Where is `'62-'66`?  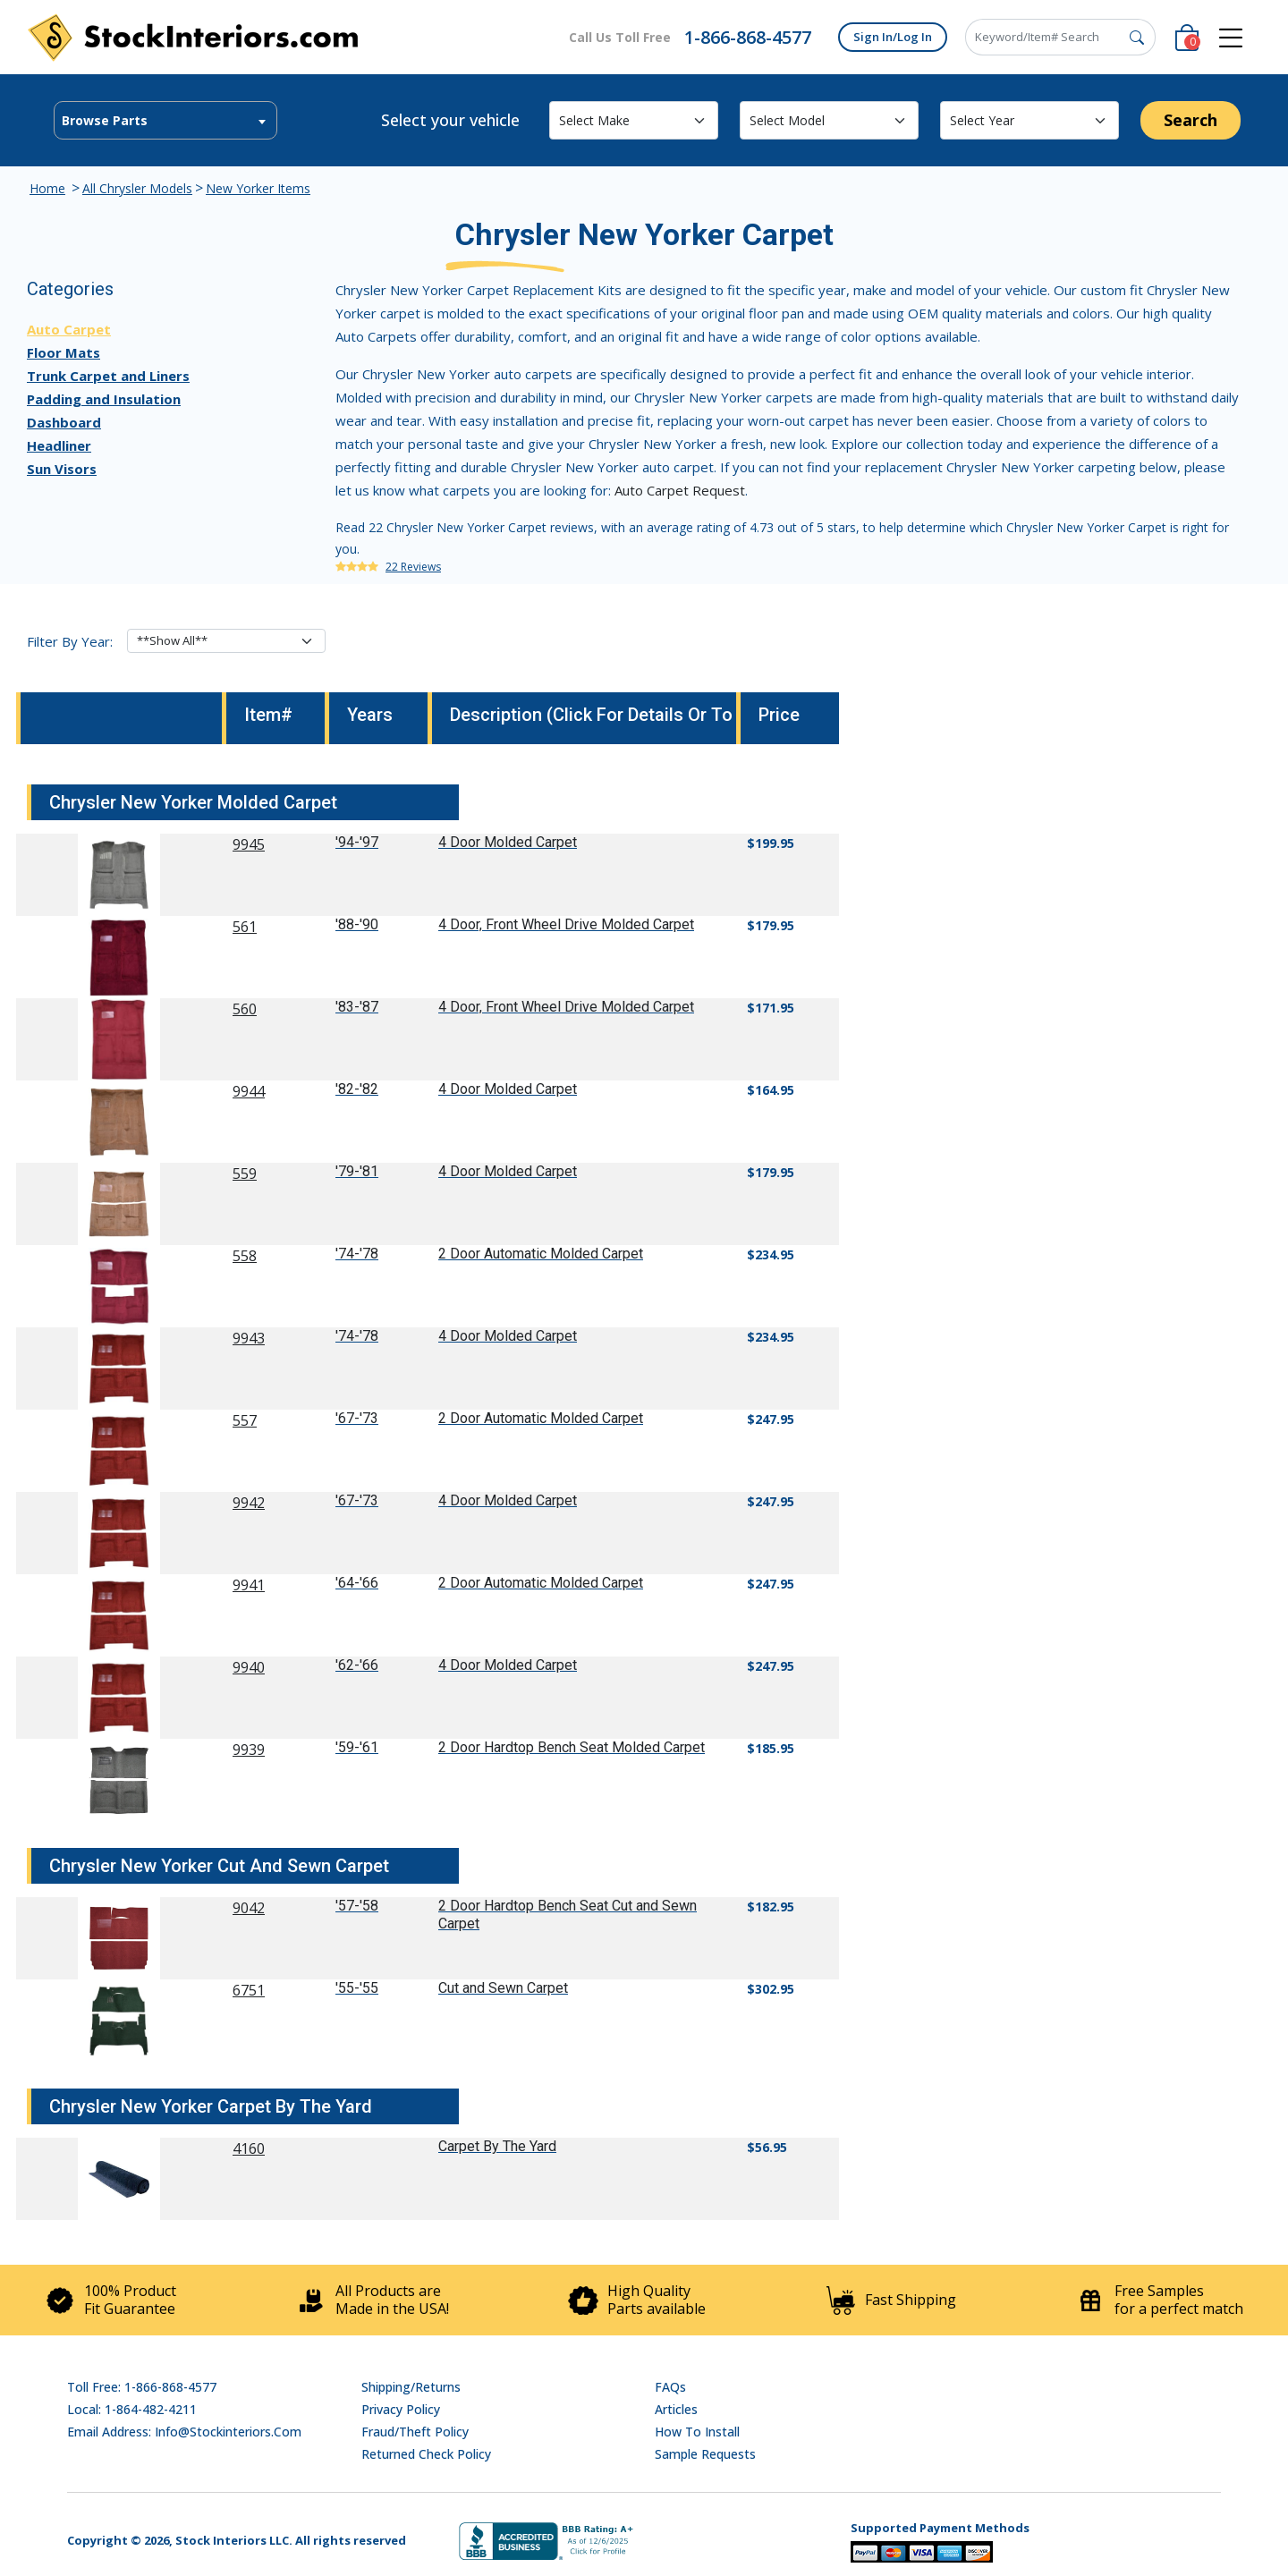 '62-'66 is located at coordinates (356, 1665).